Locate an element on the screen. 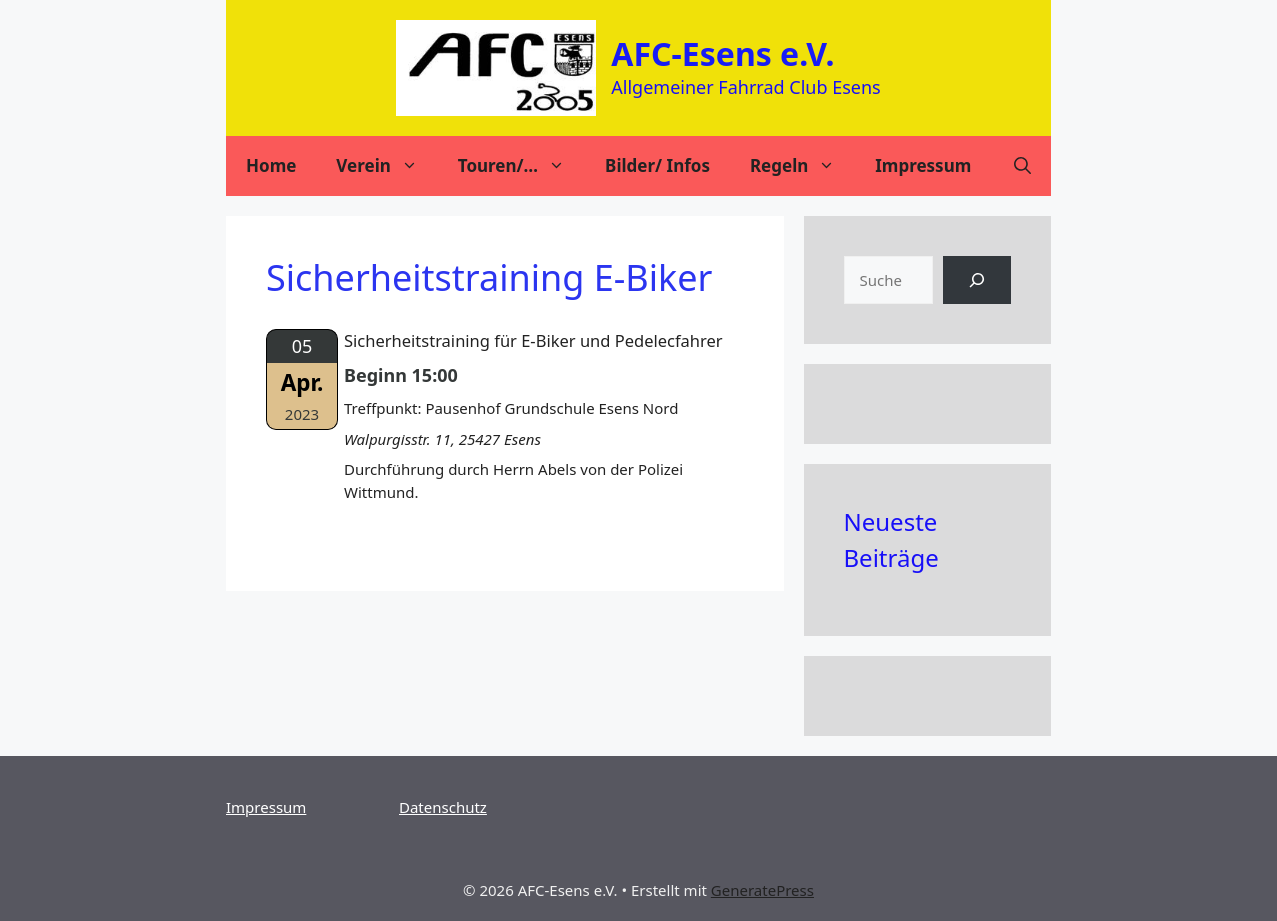  Touren/… is located at coordinates (521, 166).